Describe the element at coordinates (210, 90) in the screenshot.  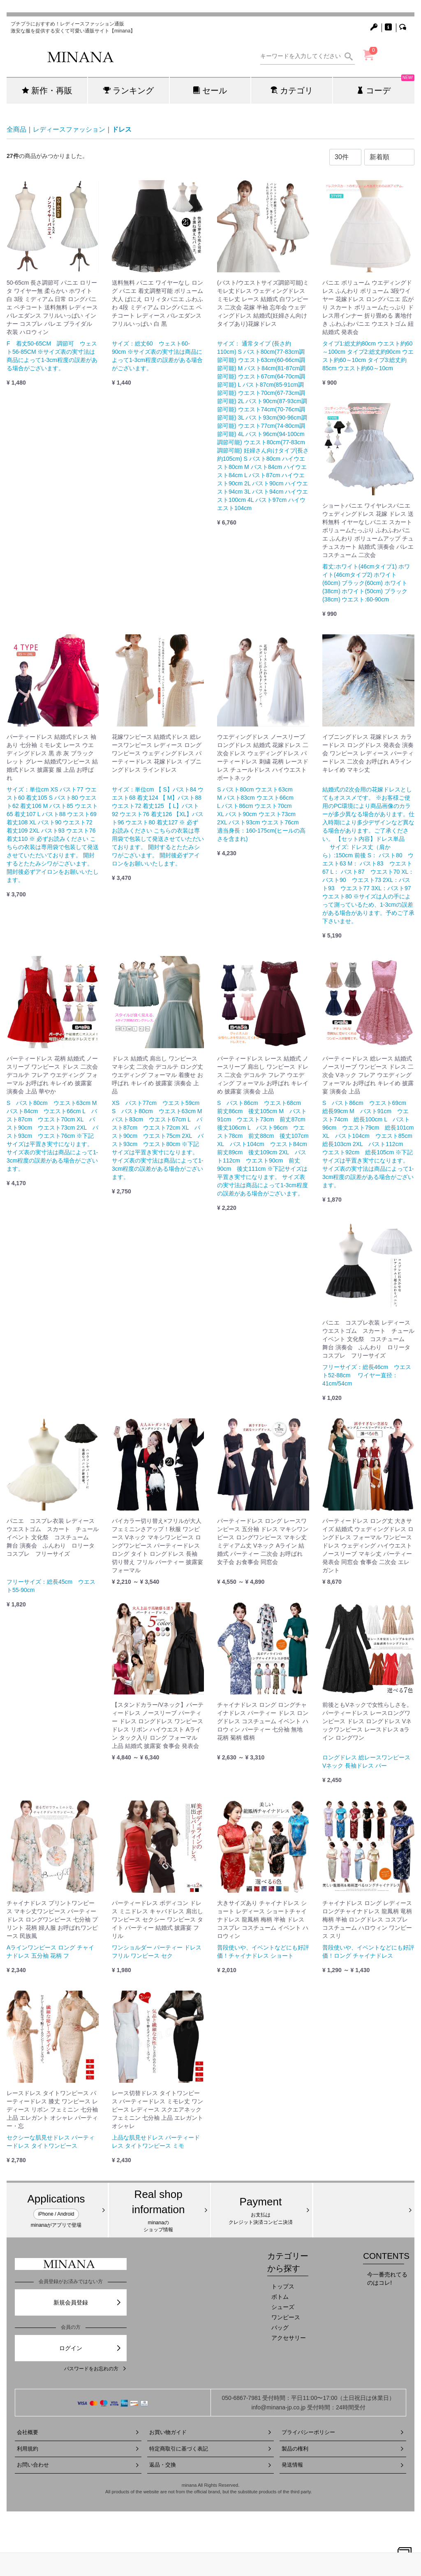
I see `セール` at that location.